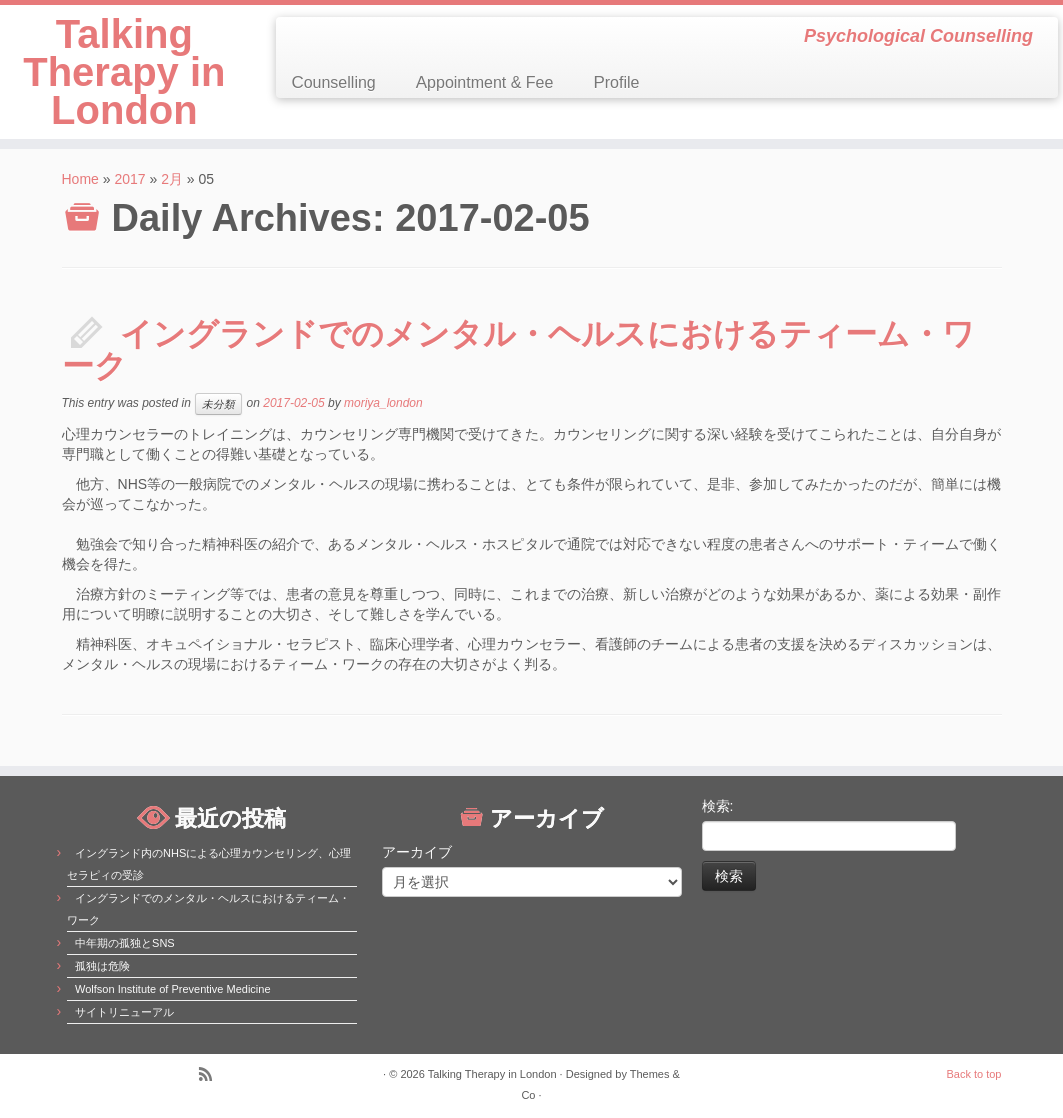 The image size is (1063, 1118). Describe the element at coordinates (80, 179) in the screenshot. I see `Home` at that location.